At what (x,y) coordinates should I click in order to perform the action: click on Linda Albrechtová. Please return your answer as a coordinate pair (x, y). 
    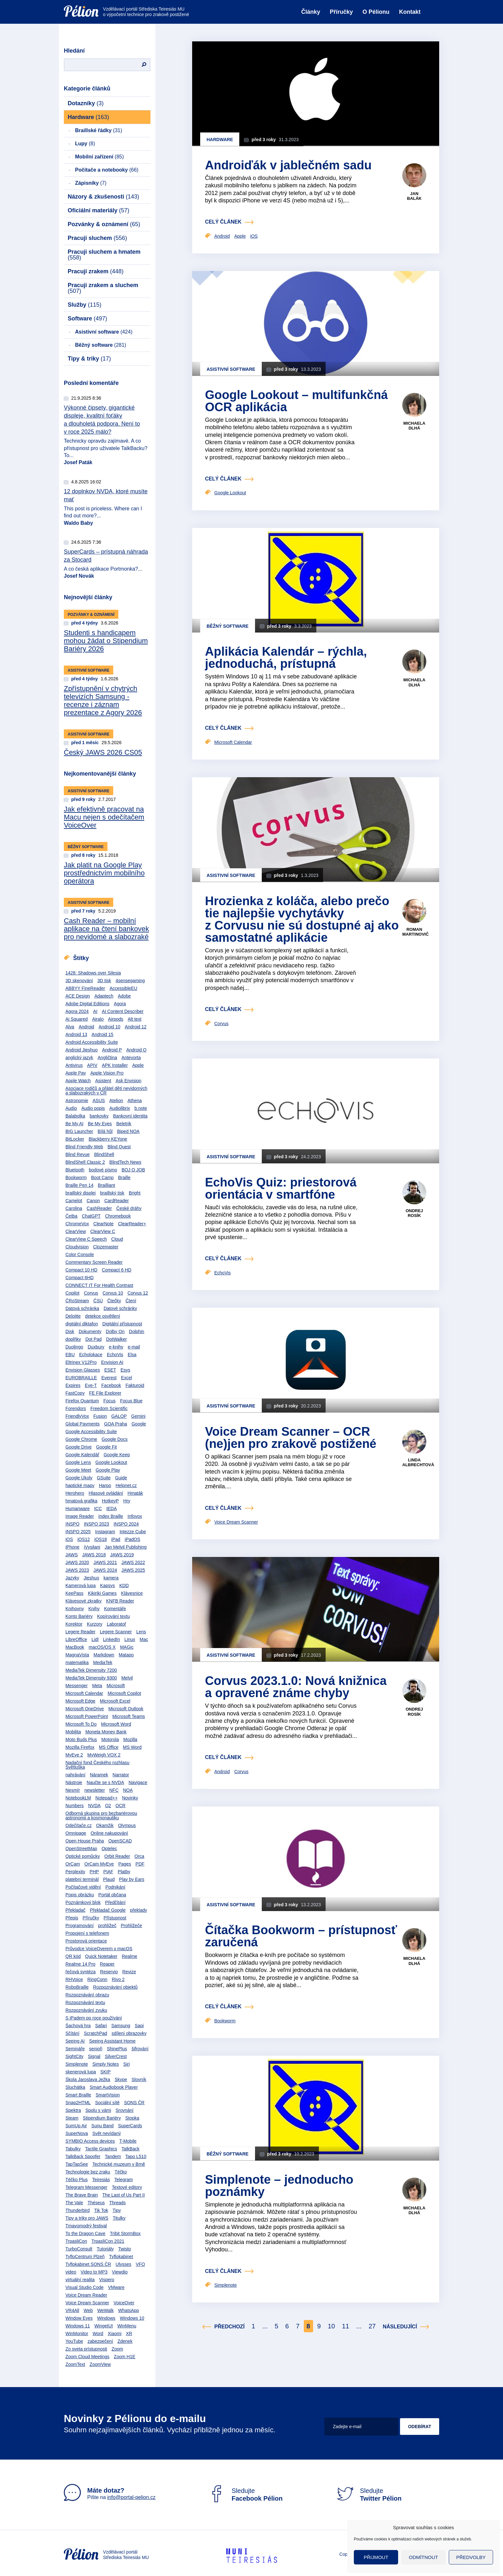
    Looking at the image, I should click on (418, 1462).